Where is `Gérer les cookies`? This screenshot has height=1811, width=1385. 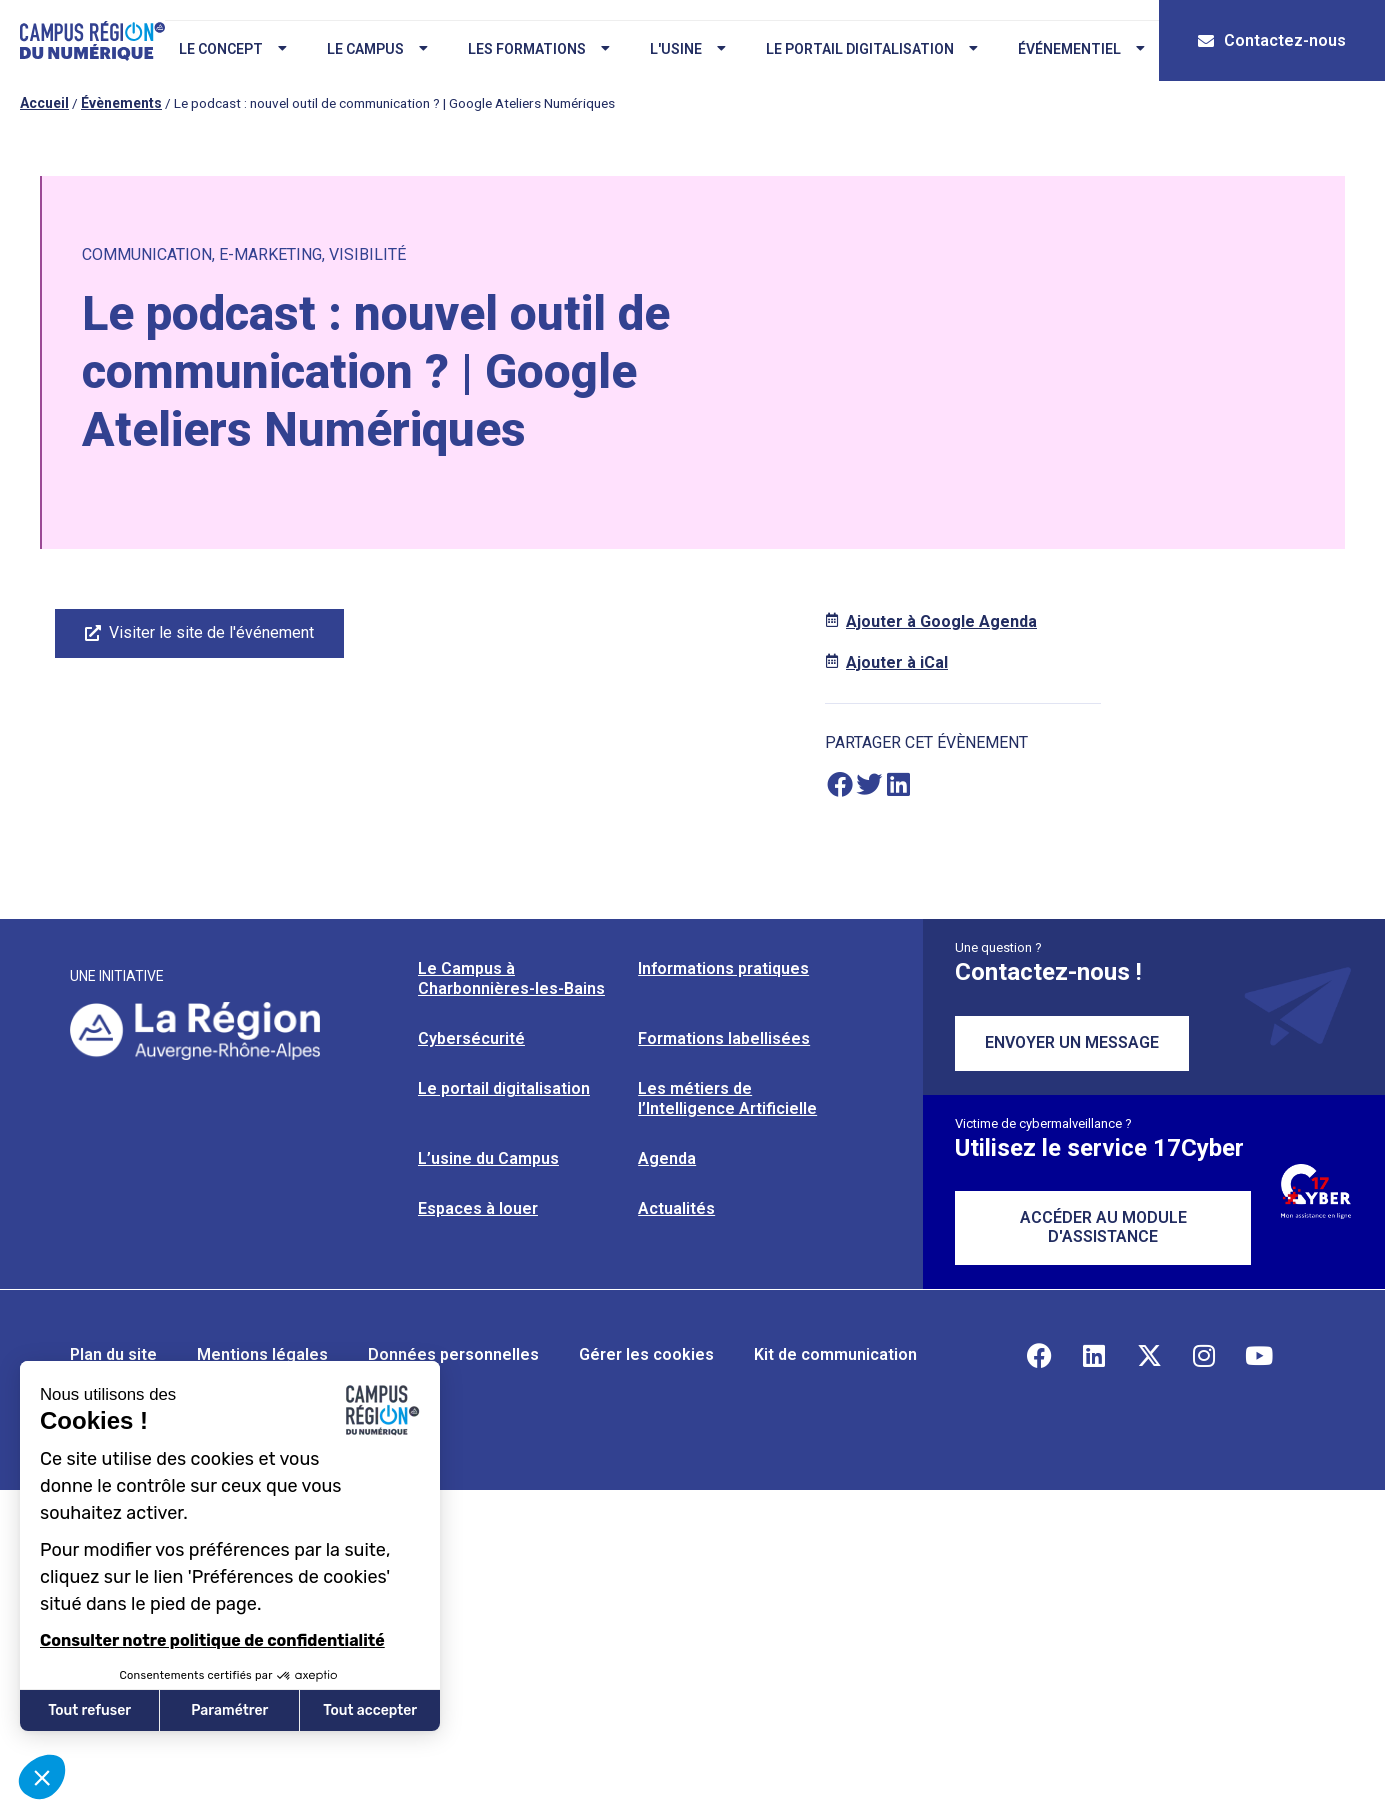 Gérer les cookies is located at coordinates (646, 1354).